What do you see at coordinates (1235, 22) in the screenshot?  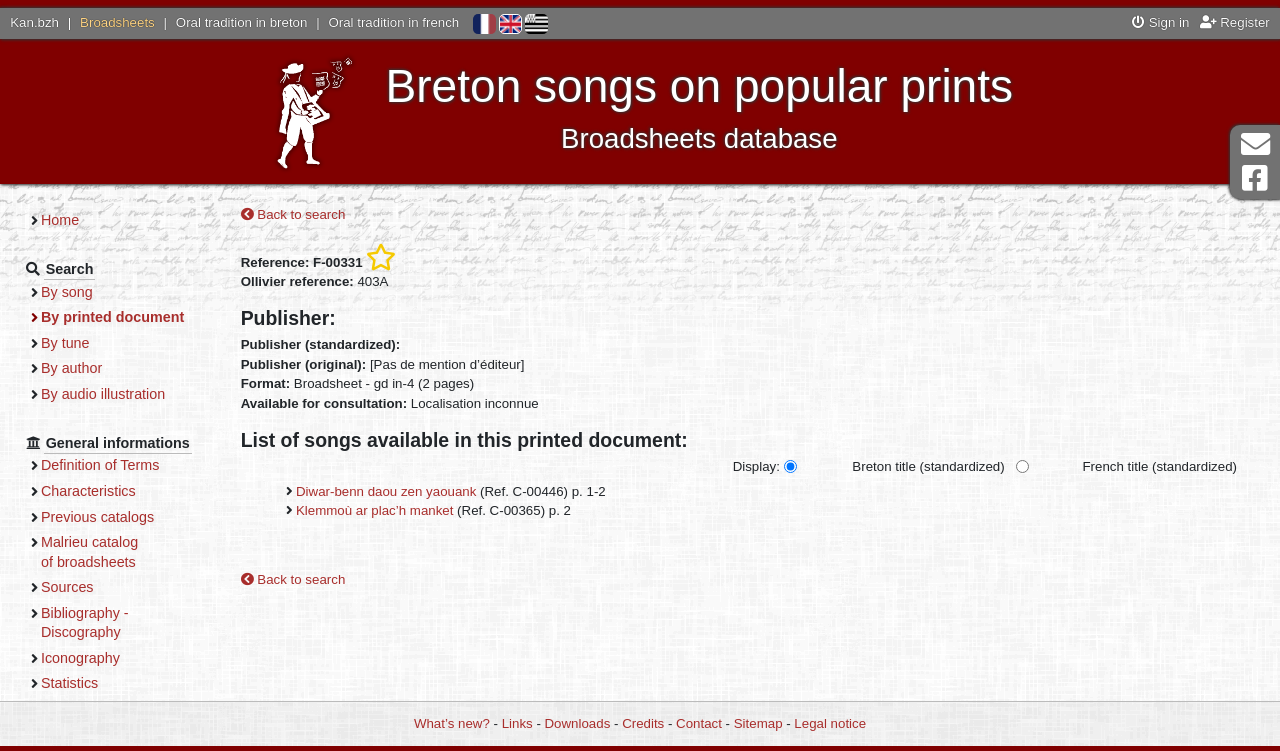 I see `Register` at bounding box center [1235, 22].